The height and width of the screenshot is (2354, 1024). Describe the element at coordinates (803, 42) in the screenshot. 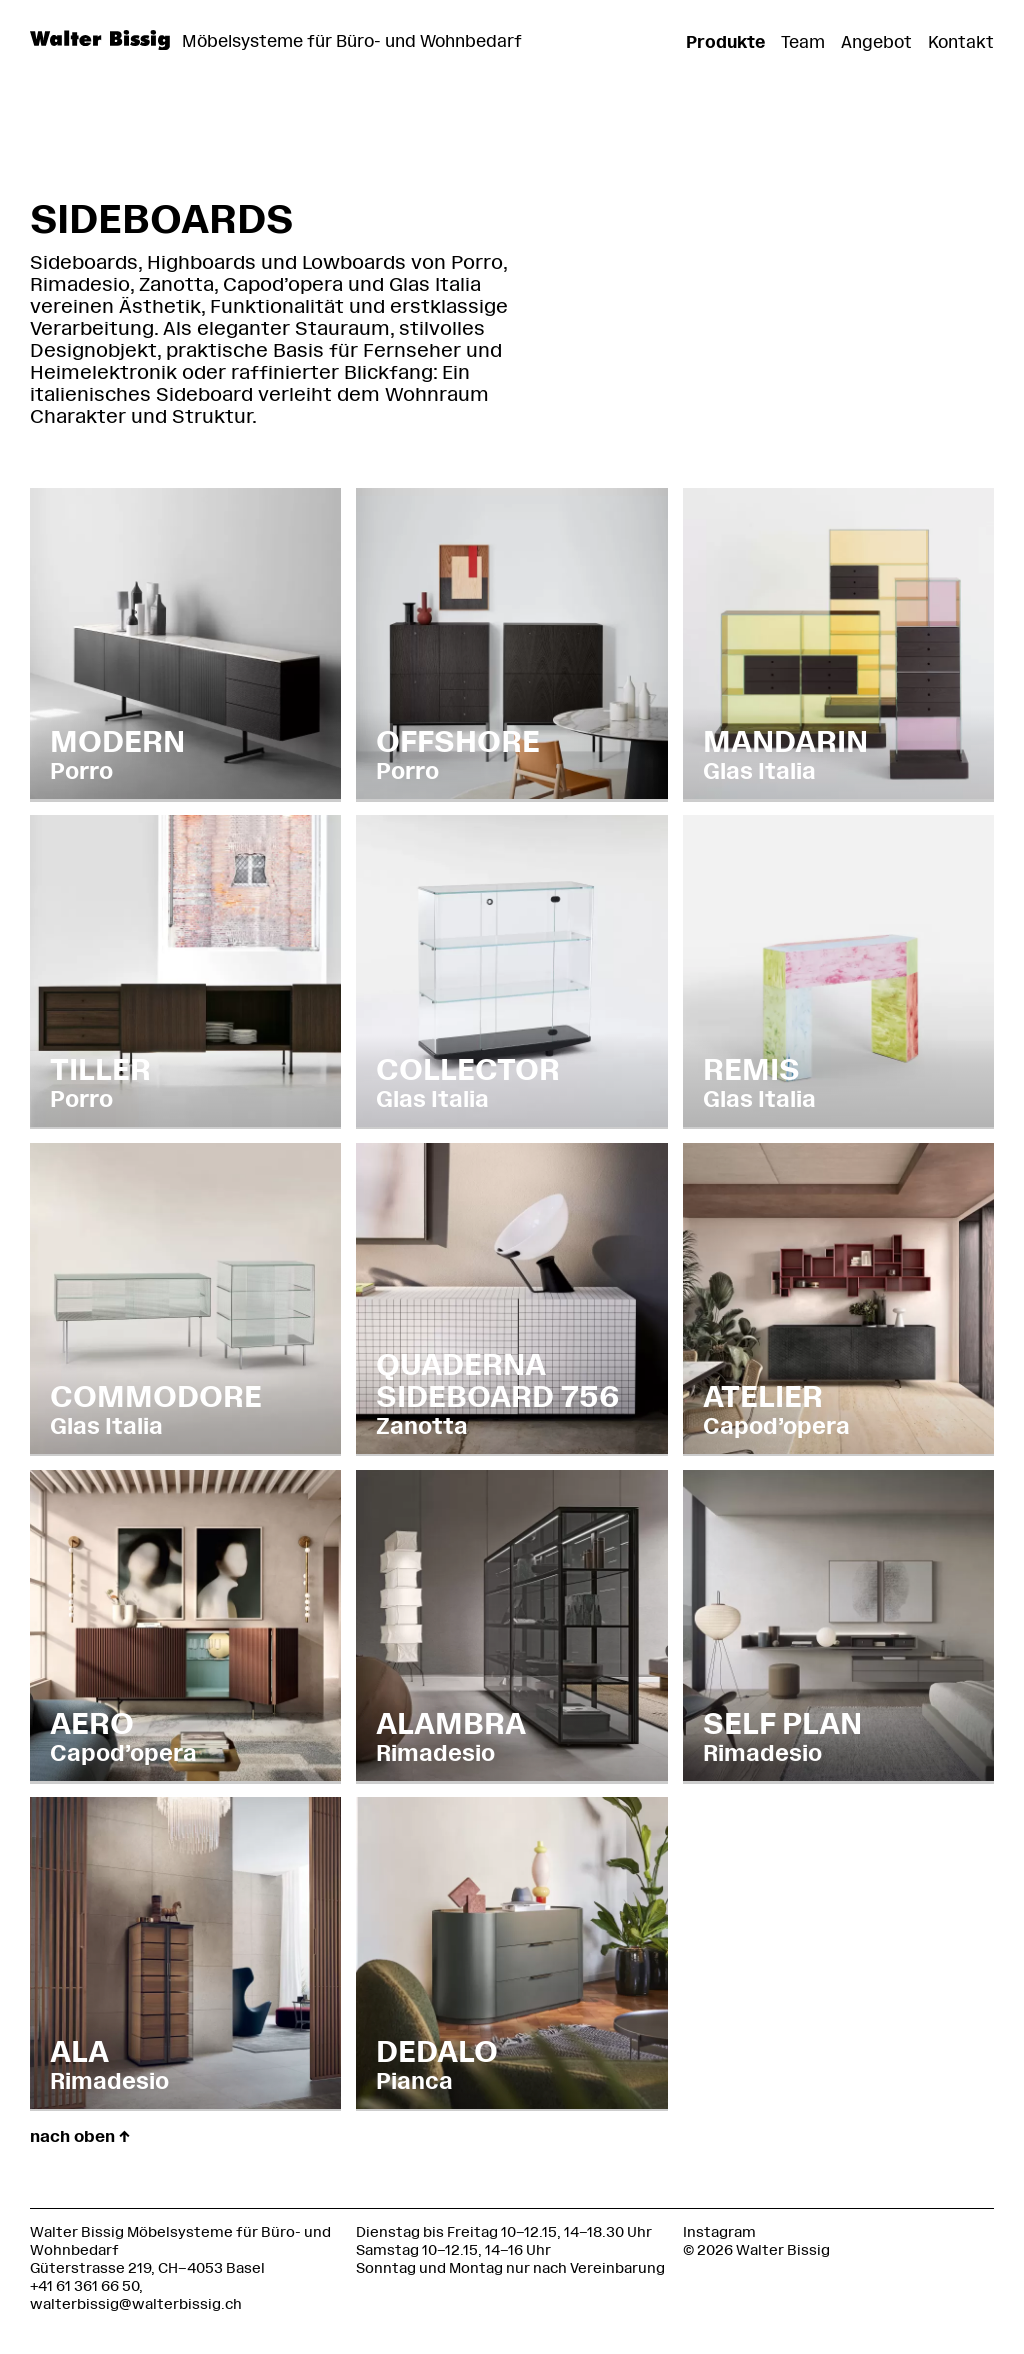

I see `Team` at that location.